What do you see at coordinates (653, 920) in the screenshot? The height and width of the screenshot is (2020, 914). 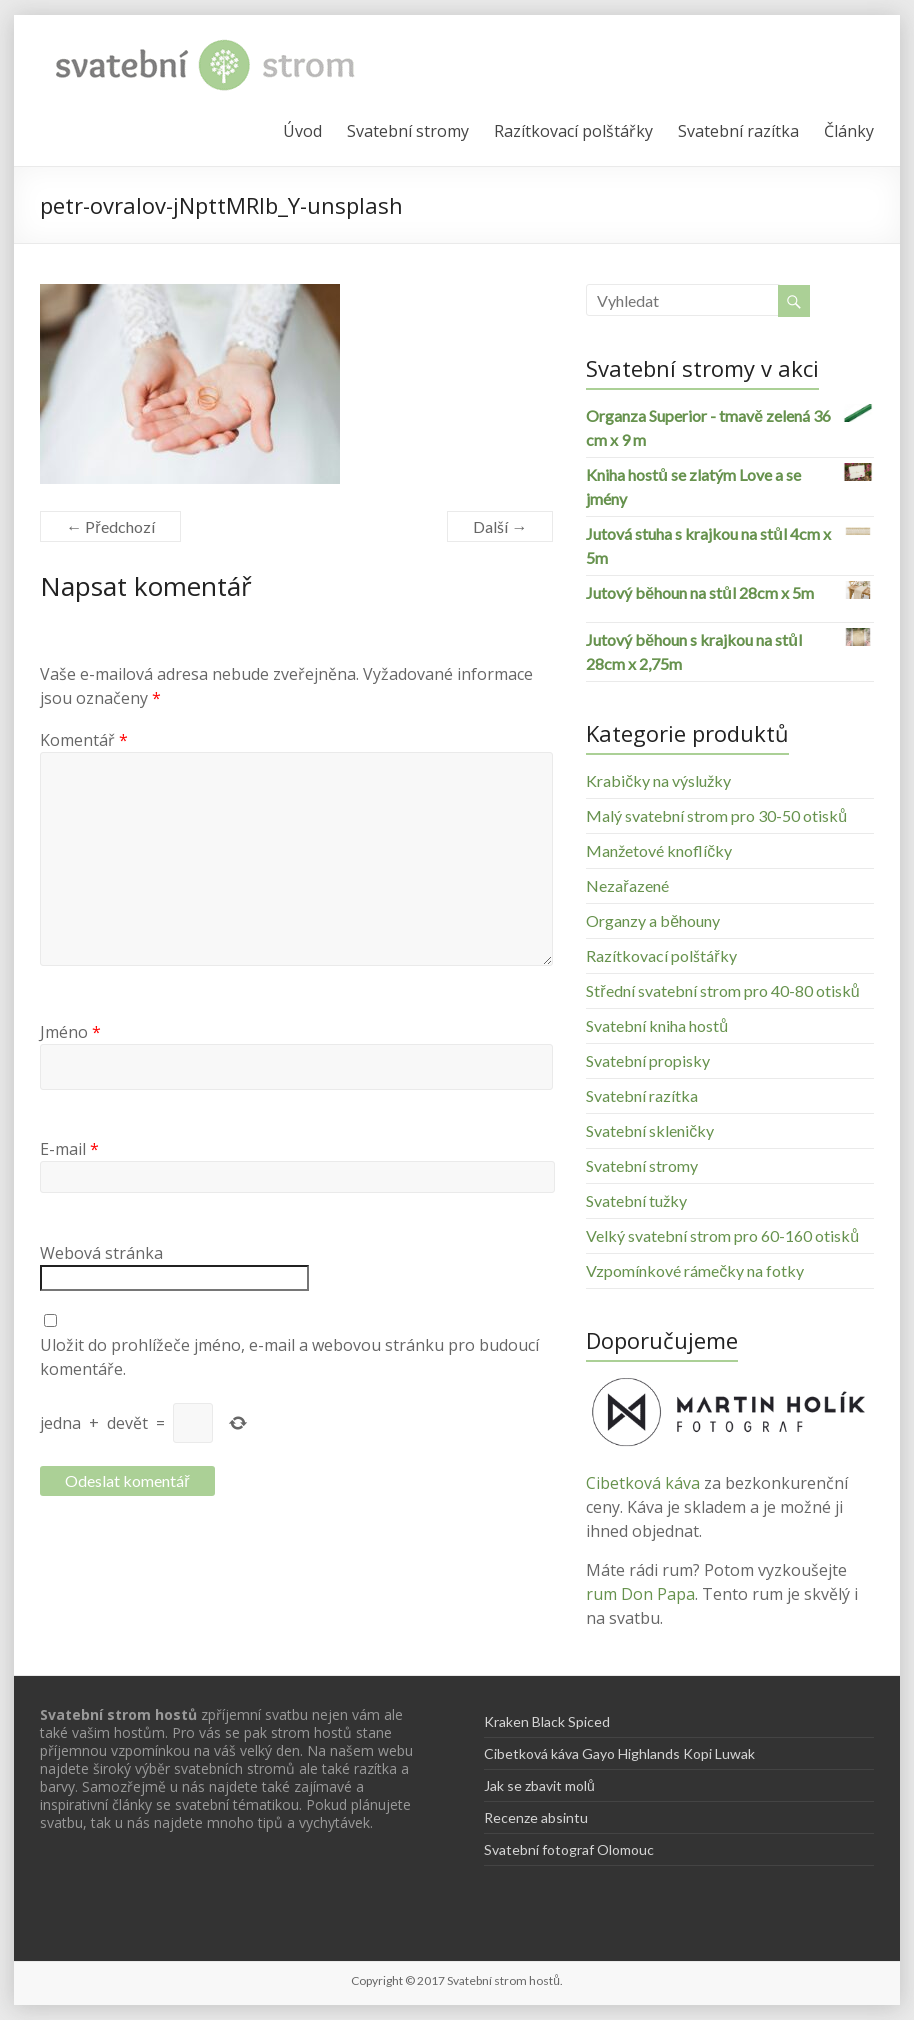 I see `Organzy a běhouny` at bounding box center [653, 920].